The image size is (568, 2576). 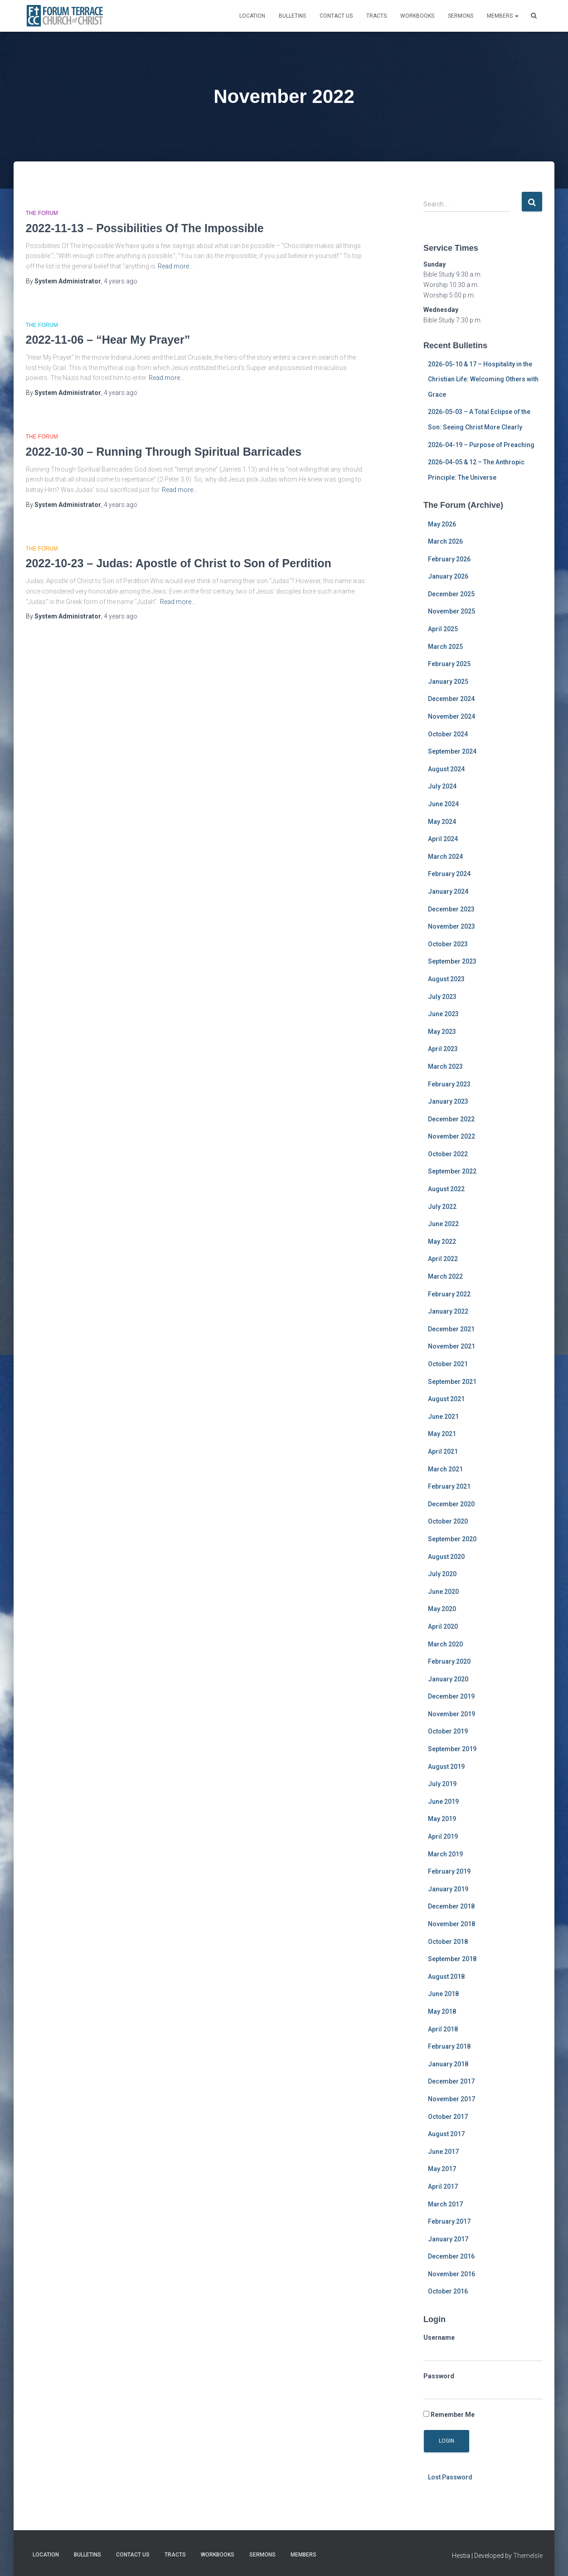 I want to click on August 2021, so click(x=446, y=1398).